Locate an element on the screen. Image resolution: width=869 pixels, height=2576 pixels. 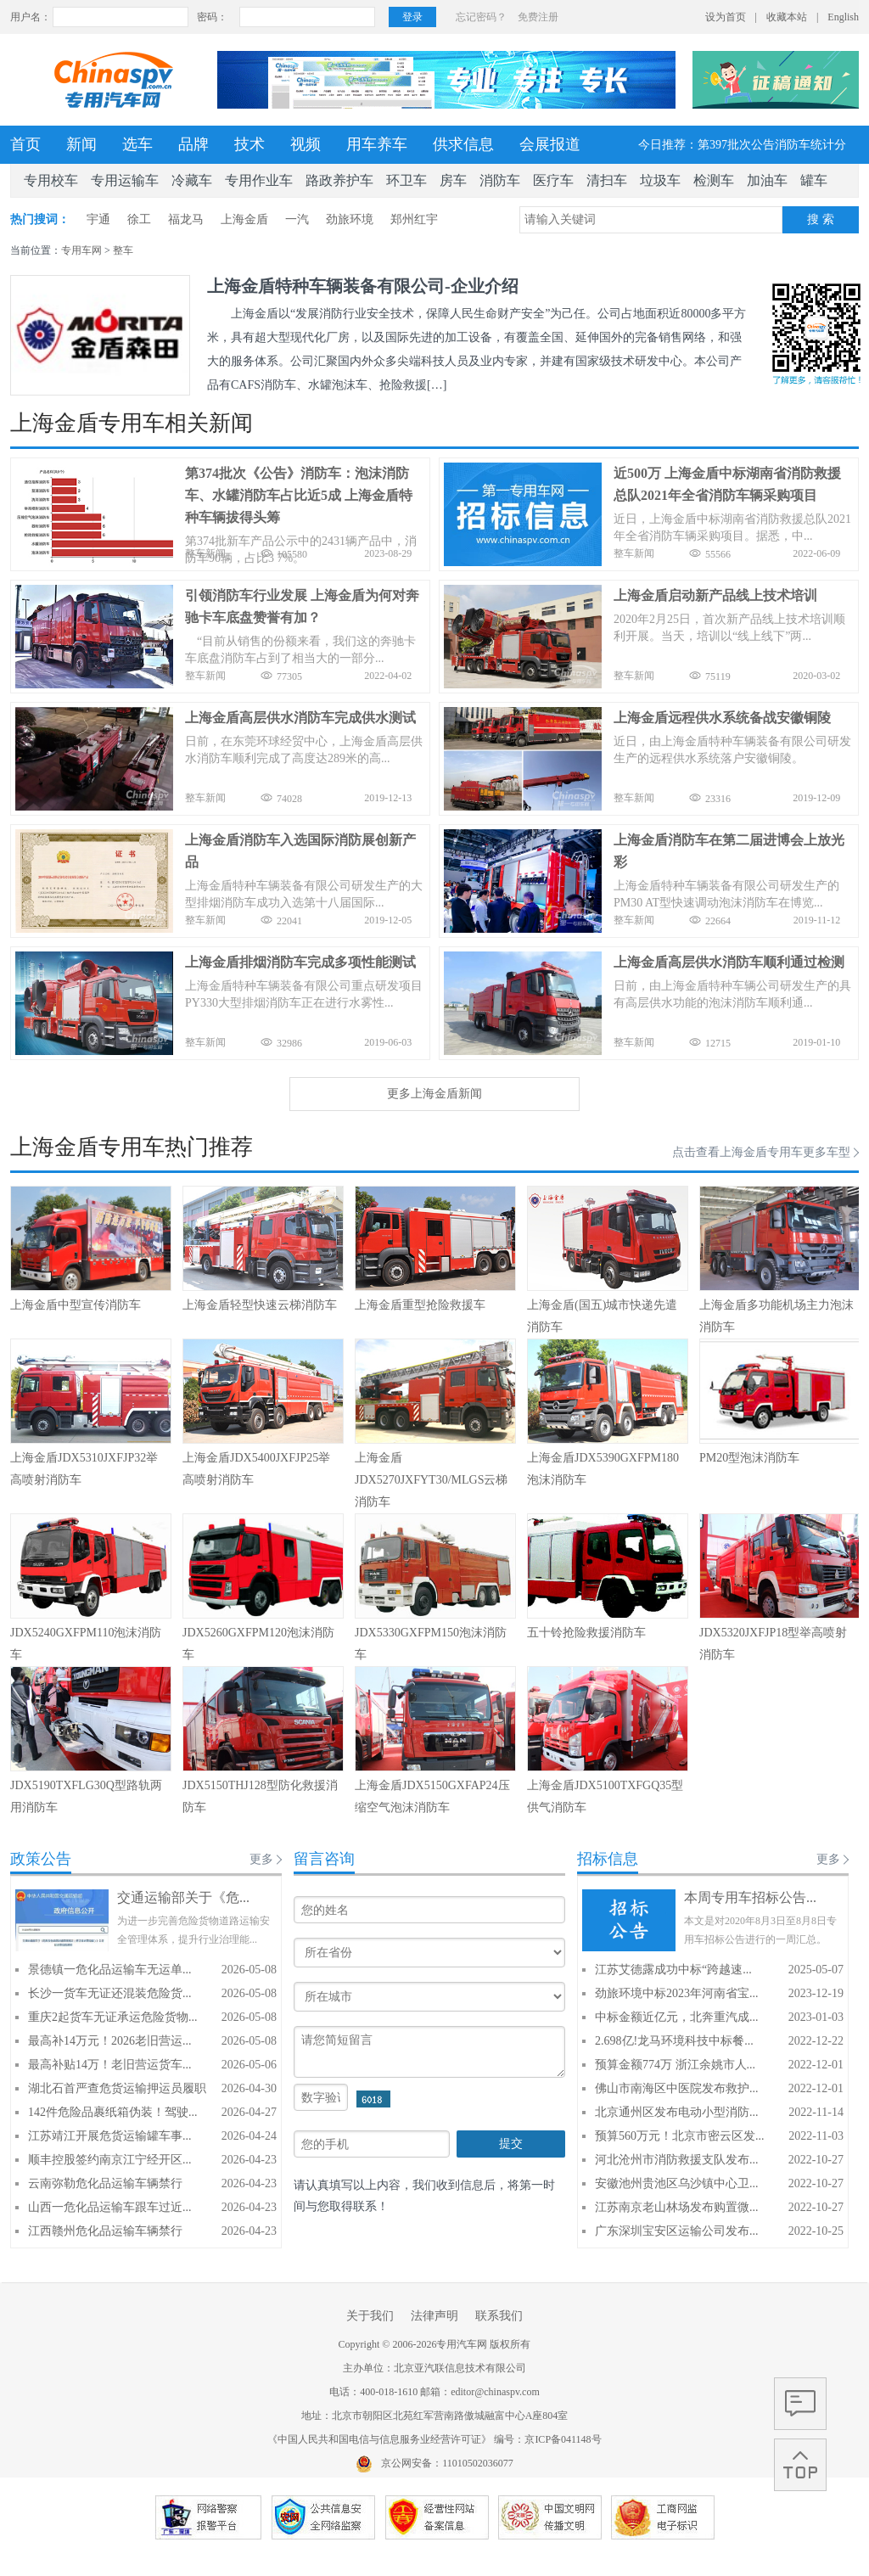
郑州红宇 is located at coordinates (414, 219).